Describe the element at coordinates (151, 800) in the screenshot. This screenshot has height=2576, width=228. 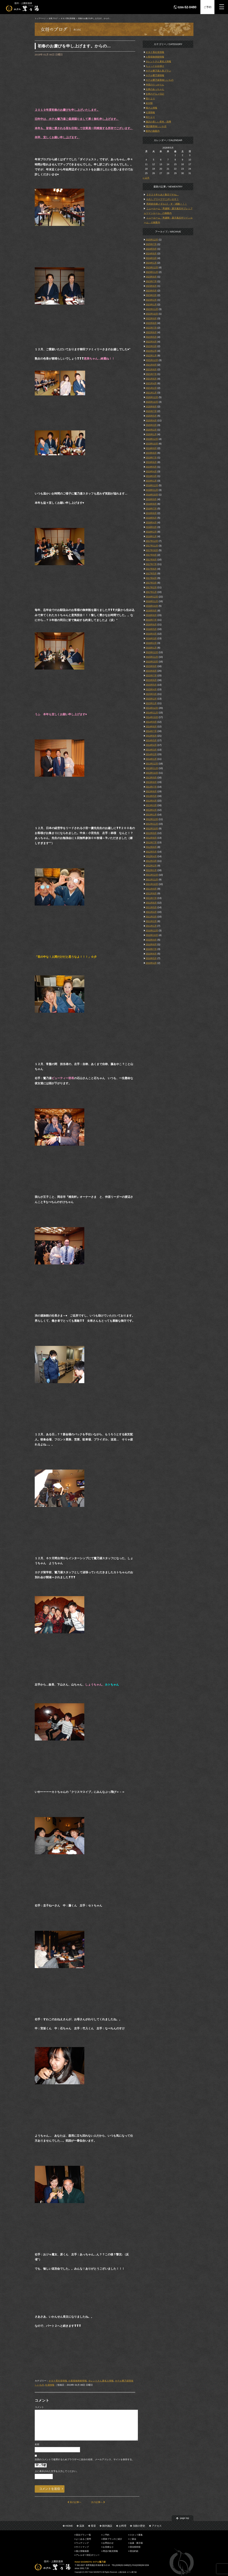
I see `2013年4月` at that location.